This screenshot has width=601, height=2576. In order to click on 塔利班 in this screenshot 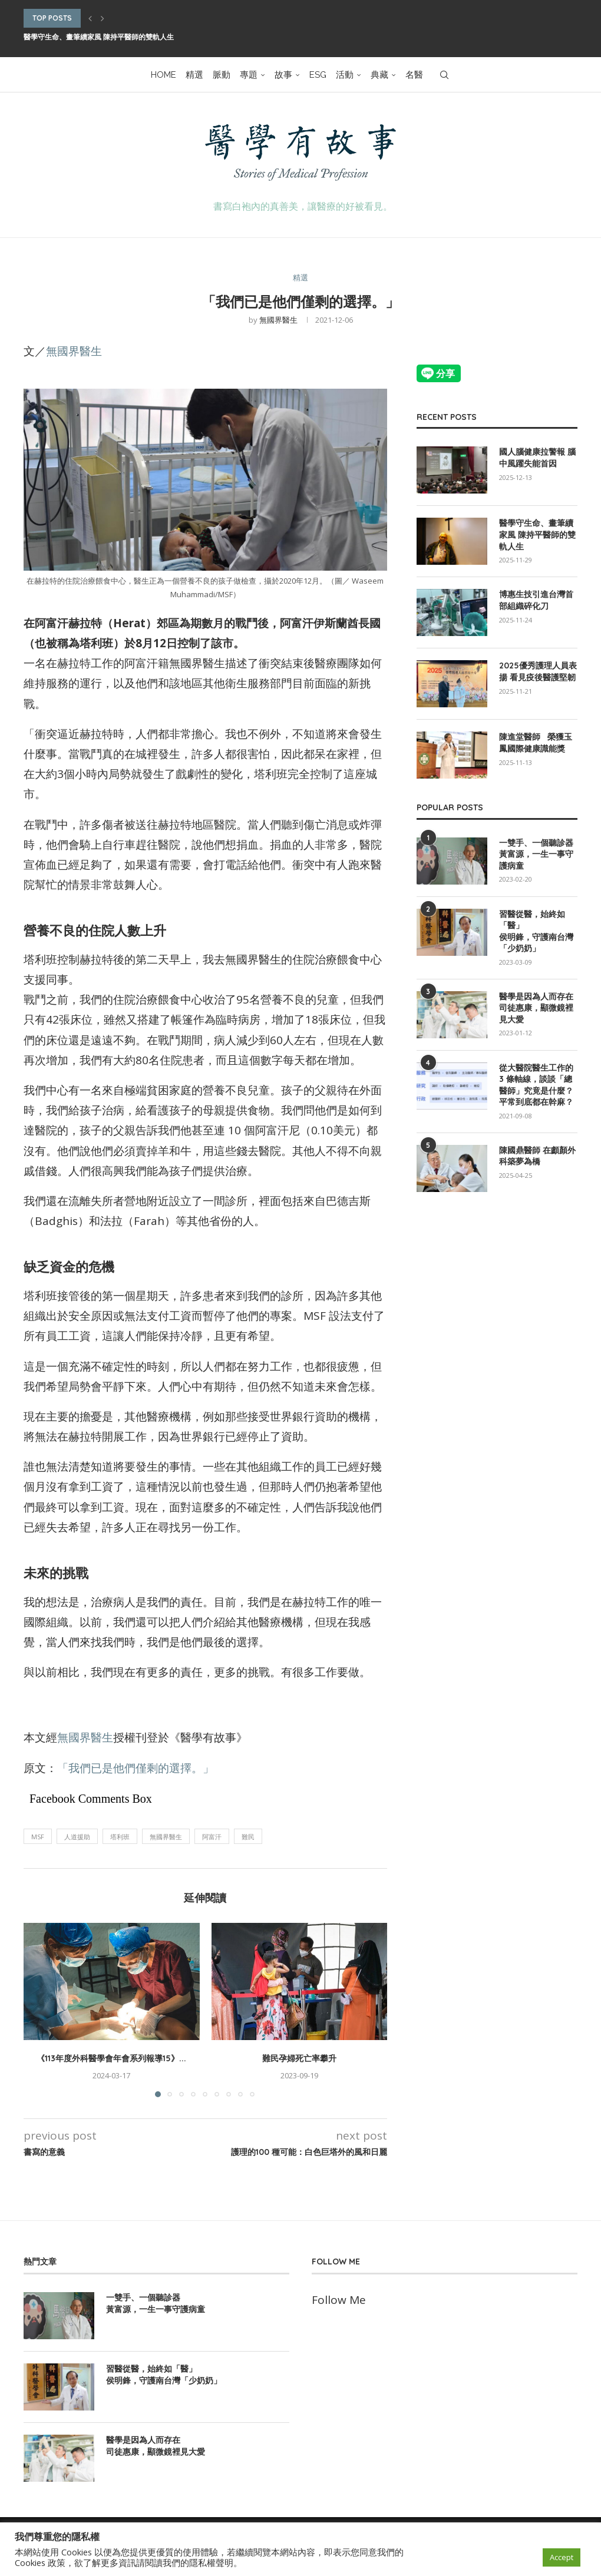, I will do `click(120, 1836)`.